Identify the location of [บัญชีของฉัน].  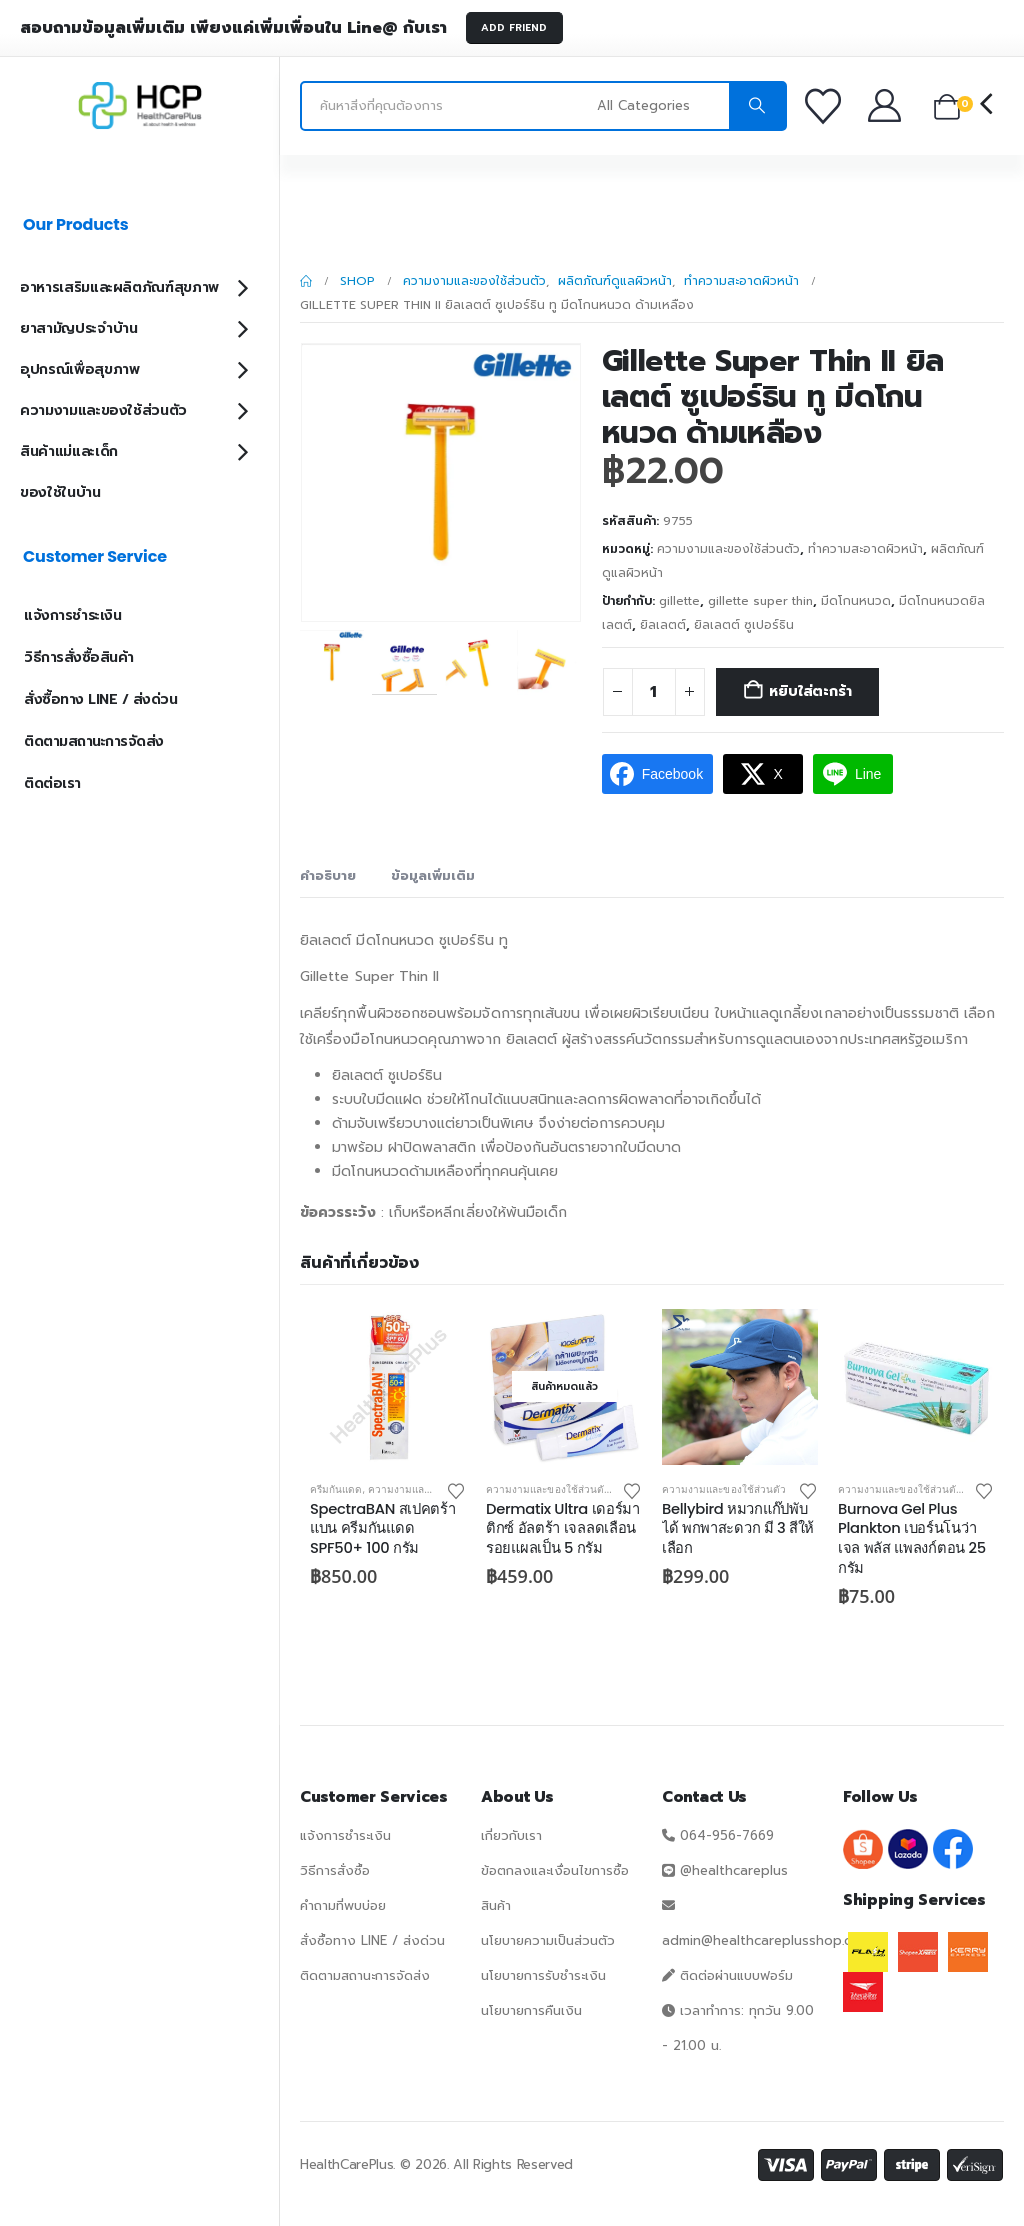
(886, 105).